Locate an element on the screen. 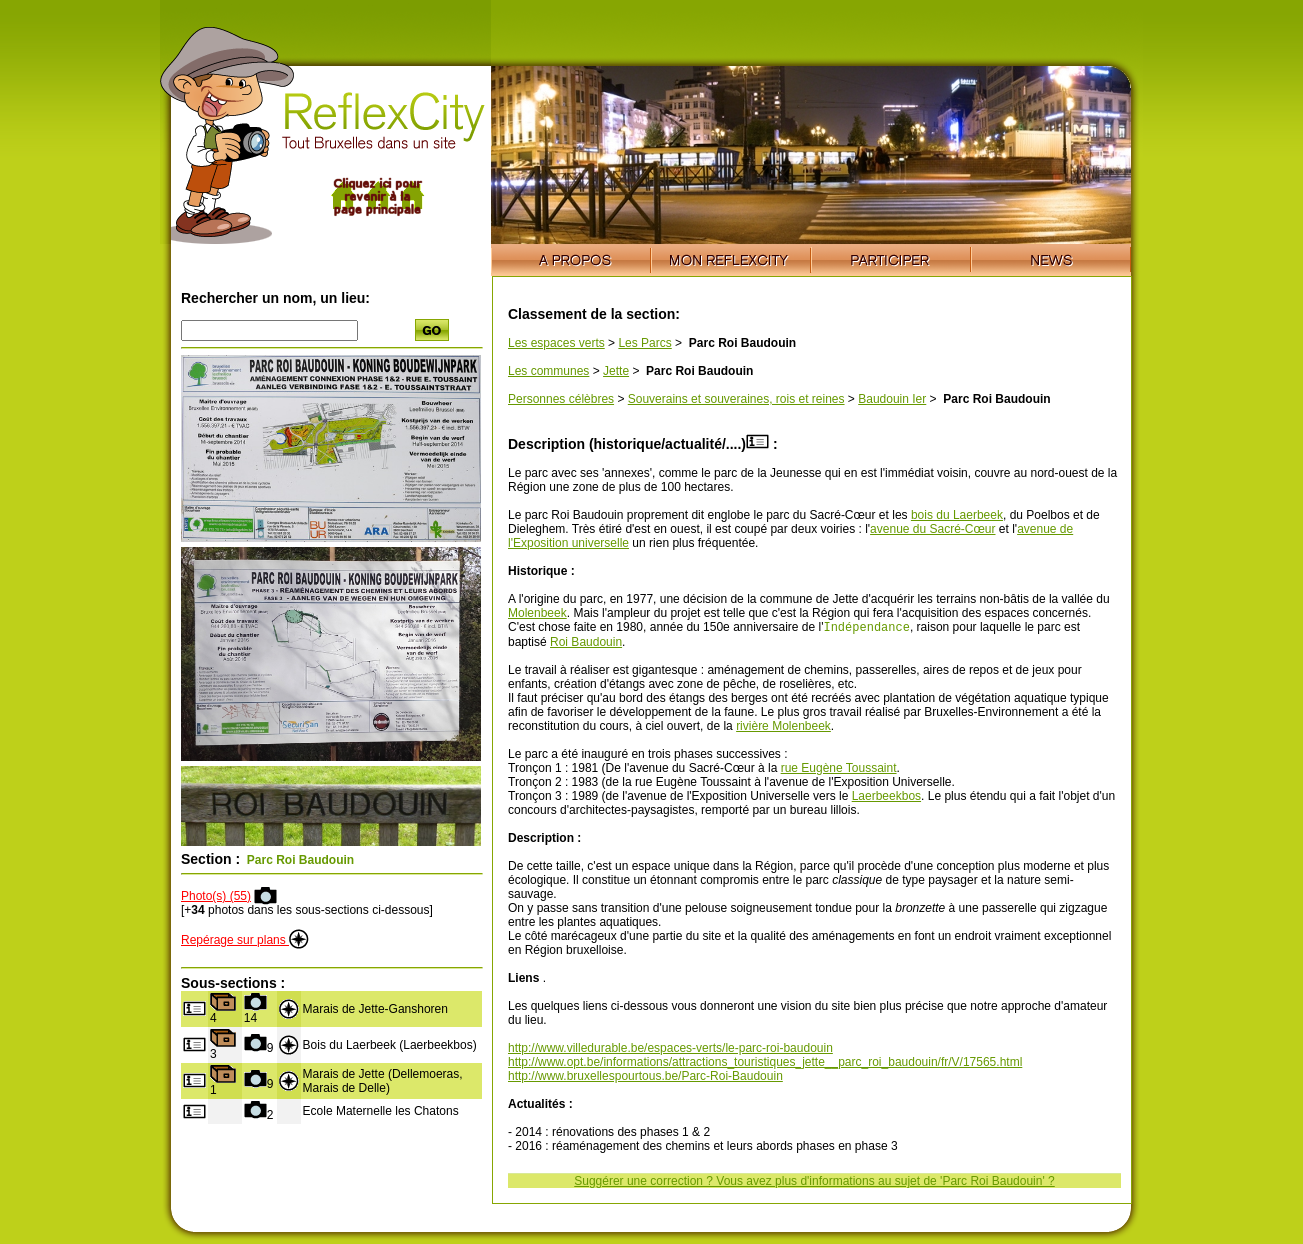  Laerbeekbos is located at coordinates (886, 798).